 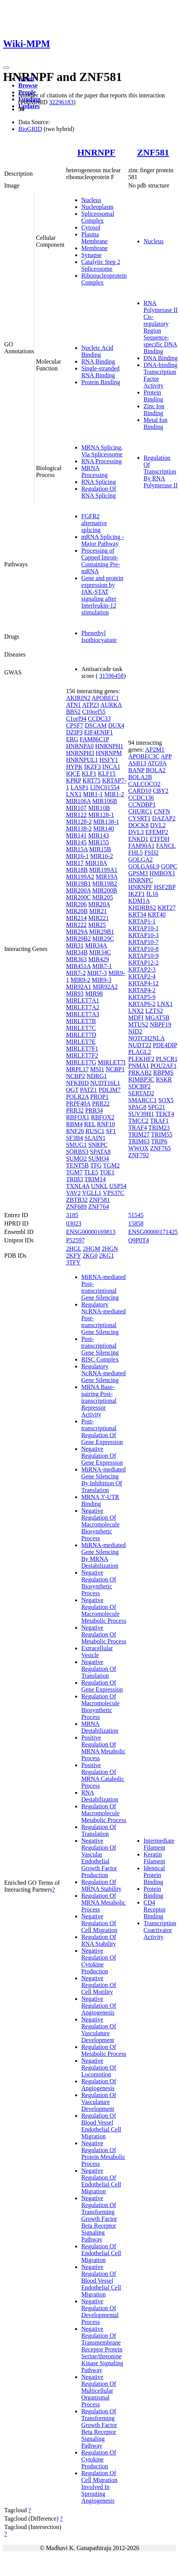 What do you see at coordinates (78, 897) in the screenshot?
I see `MIR200C` at bounding box center [78, 897].